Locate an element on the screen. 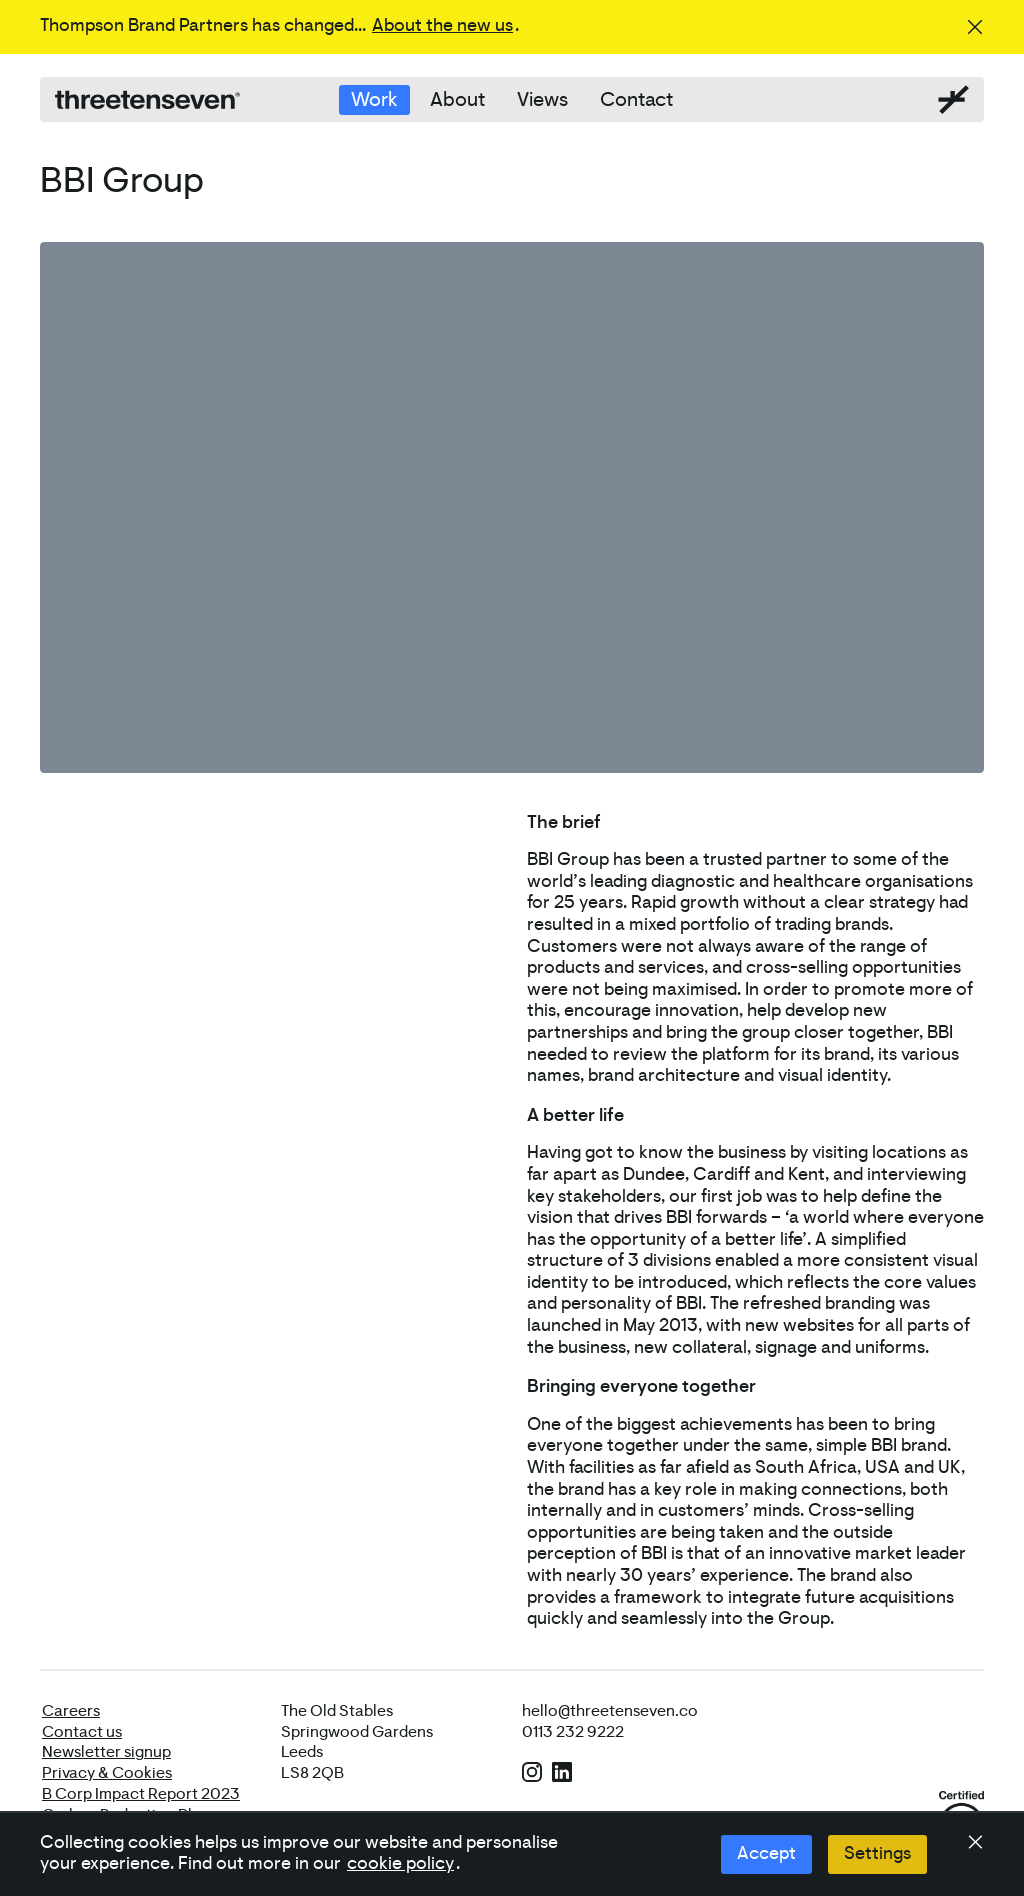  0113 232 9222 is located at coordinates (573, 1732).